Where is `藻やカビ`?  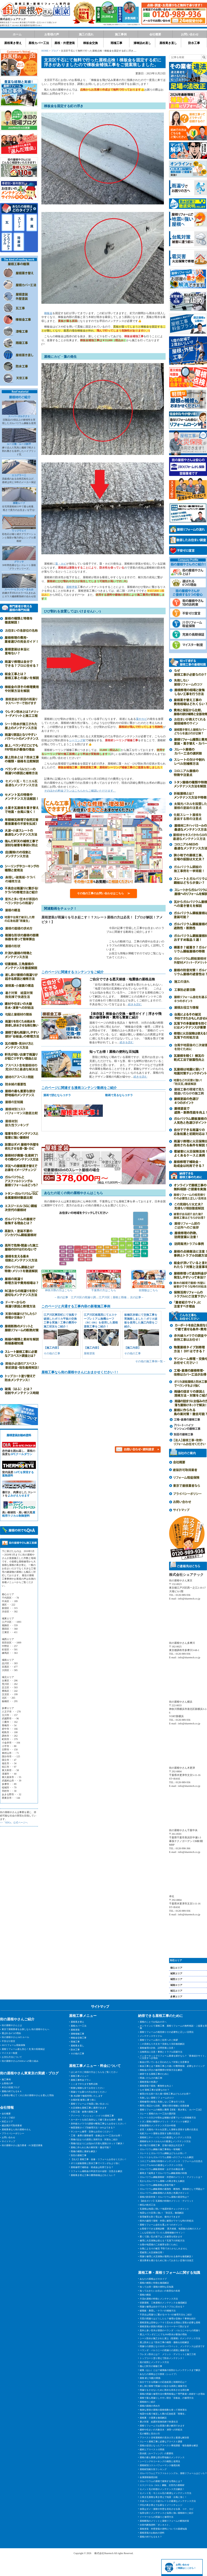 藻やカビ is located at coordinates (141, 718).